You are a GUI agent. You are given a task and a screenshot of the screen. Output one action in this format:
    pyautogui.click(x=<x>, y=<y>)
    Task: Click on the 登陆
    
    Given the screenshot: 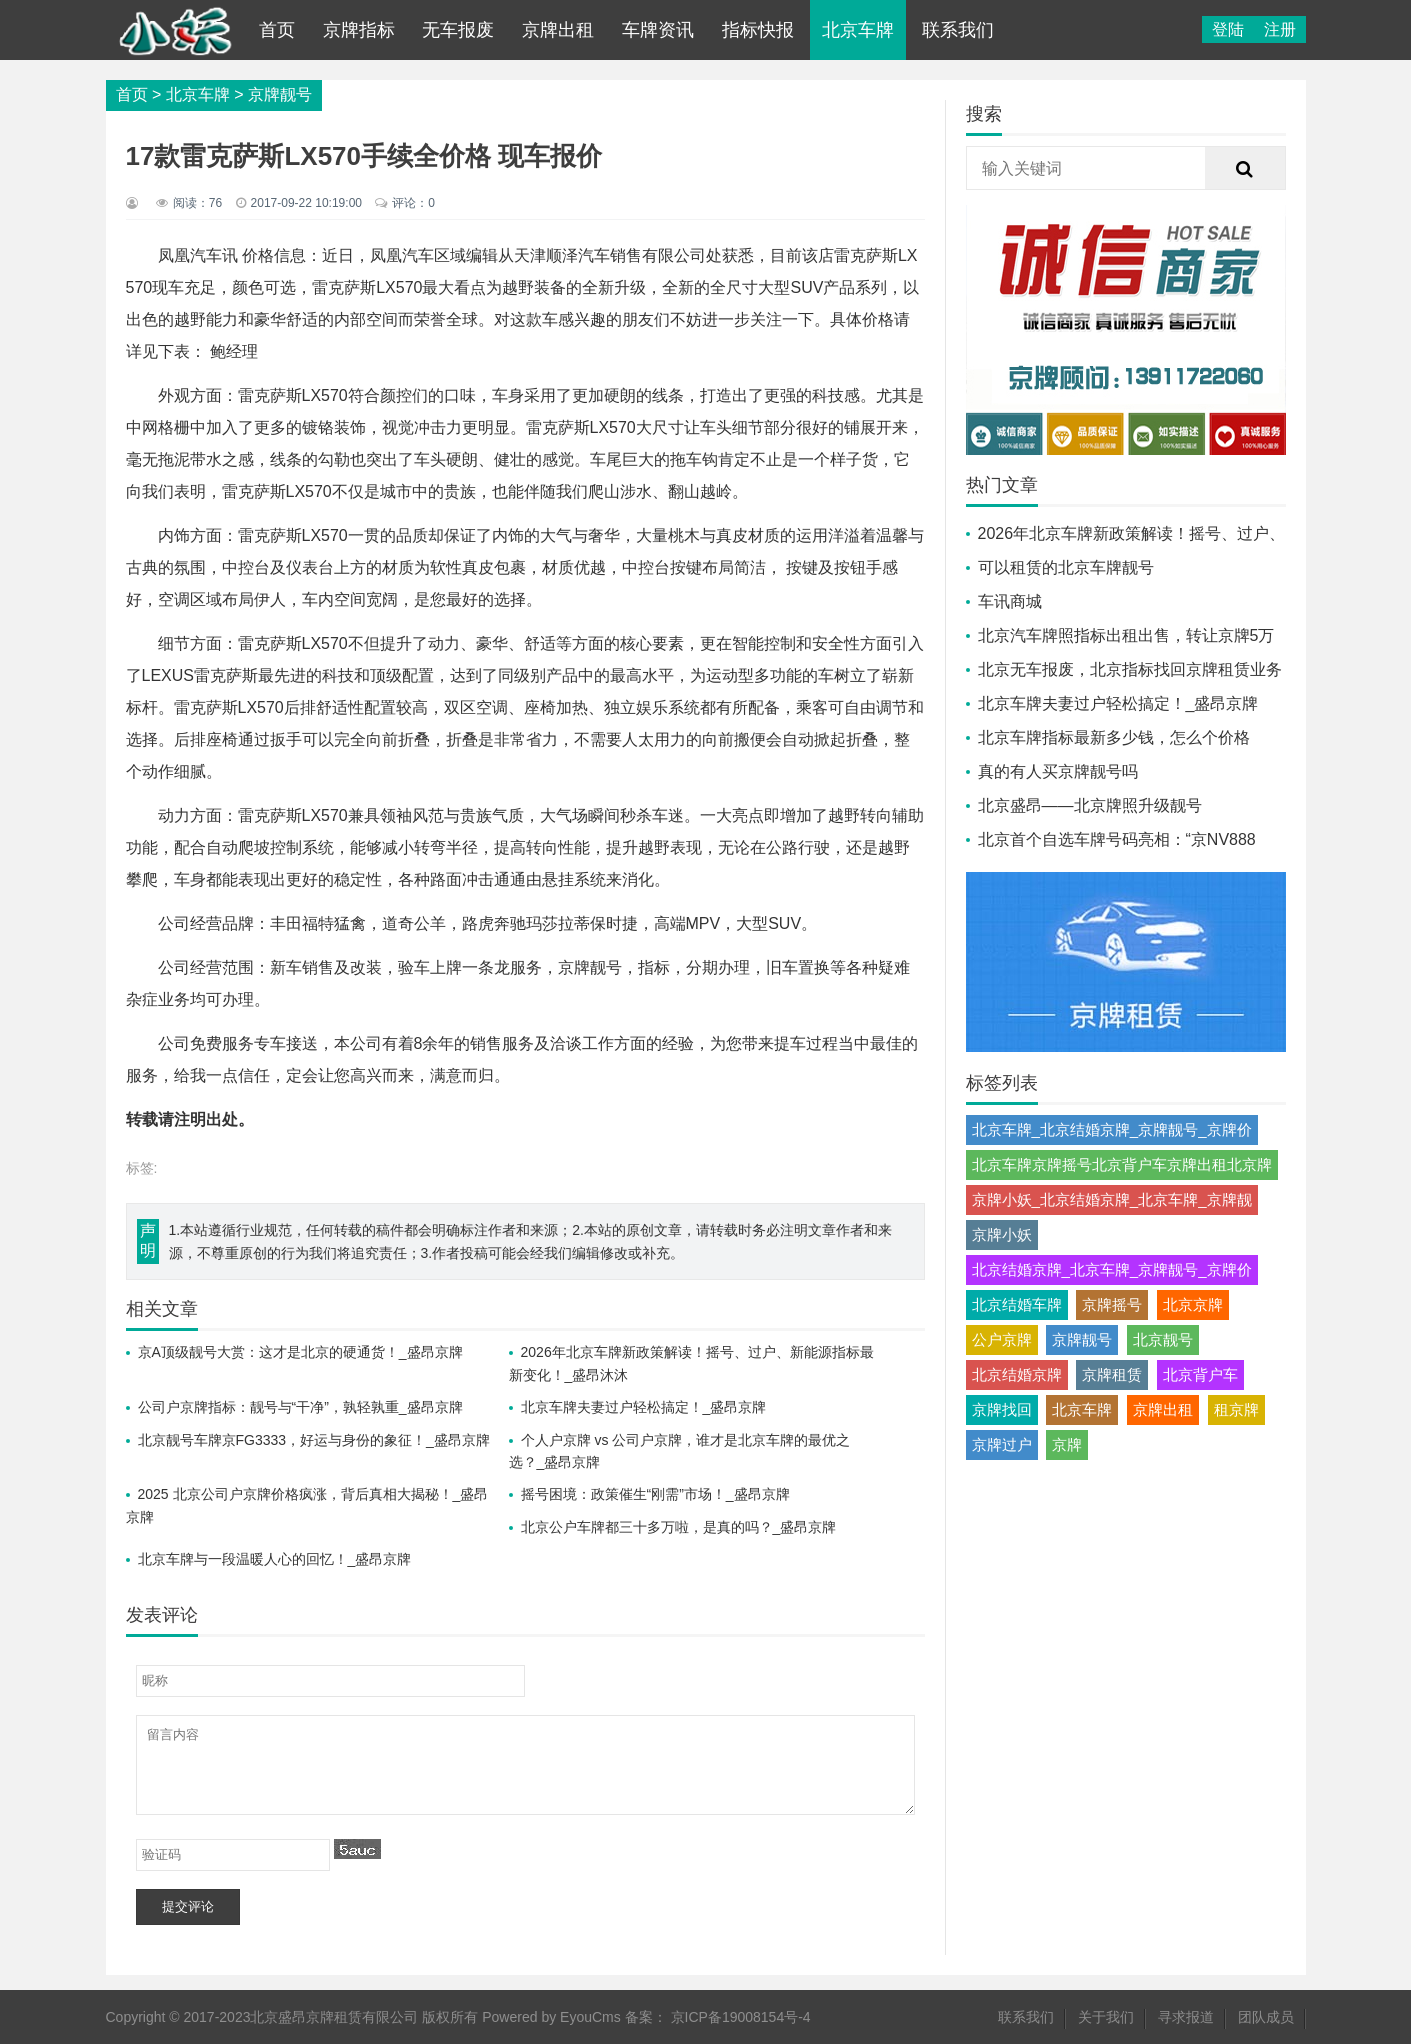 What is the action you would take?
    pyautogui.click(x=1228, y=29)
    